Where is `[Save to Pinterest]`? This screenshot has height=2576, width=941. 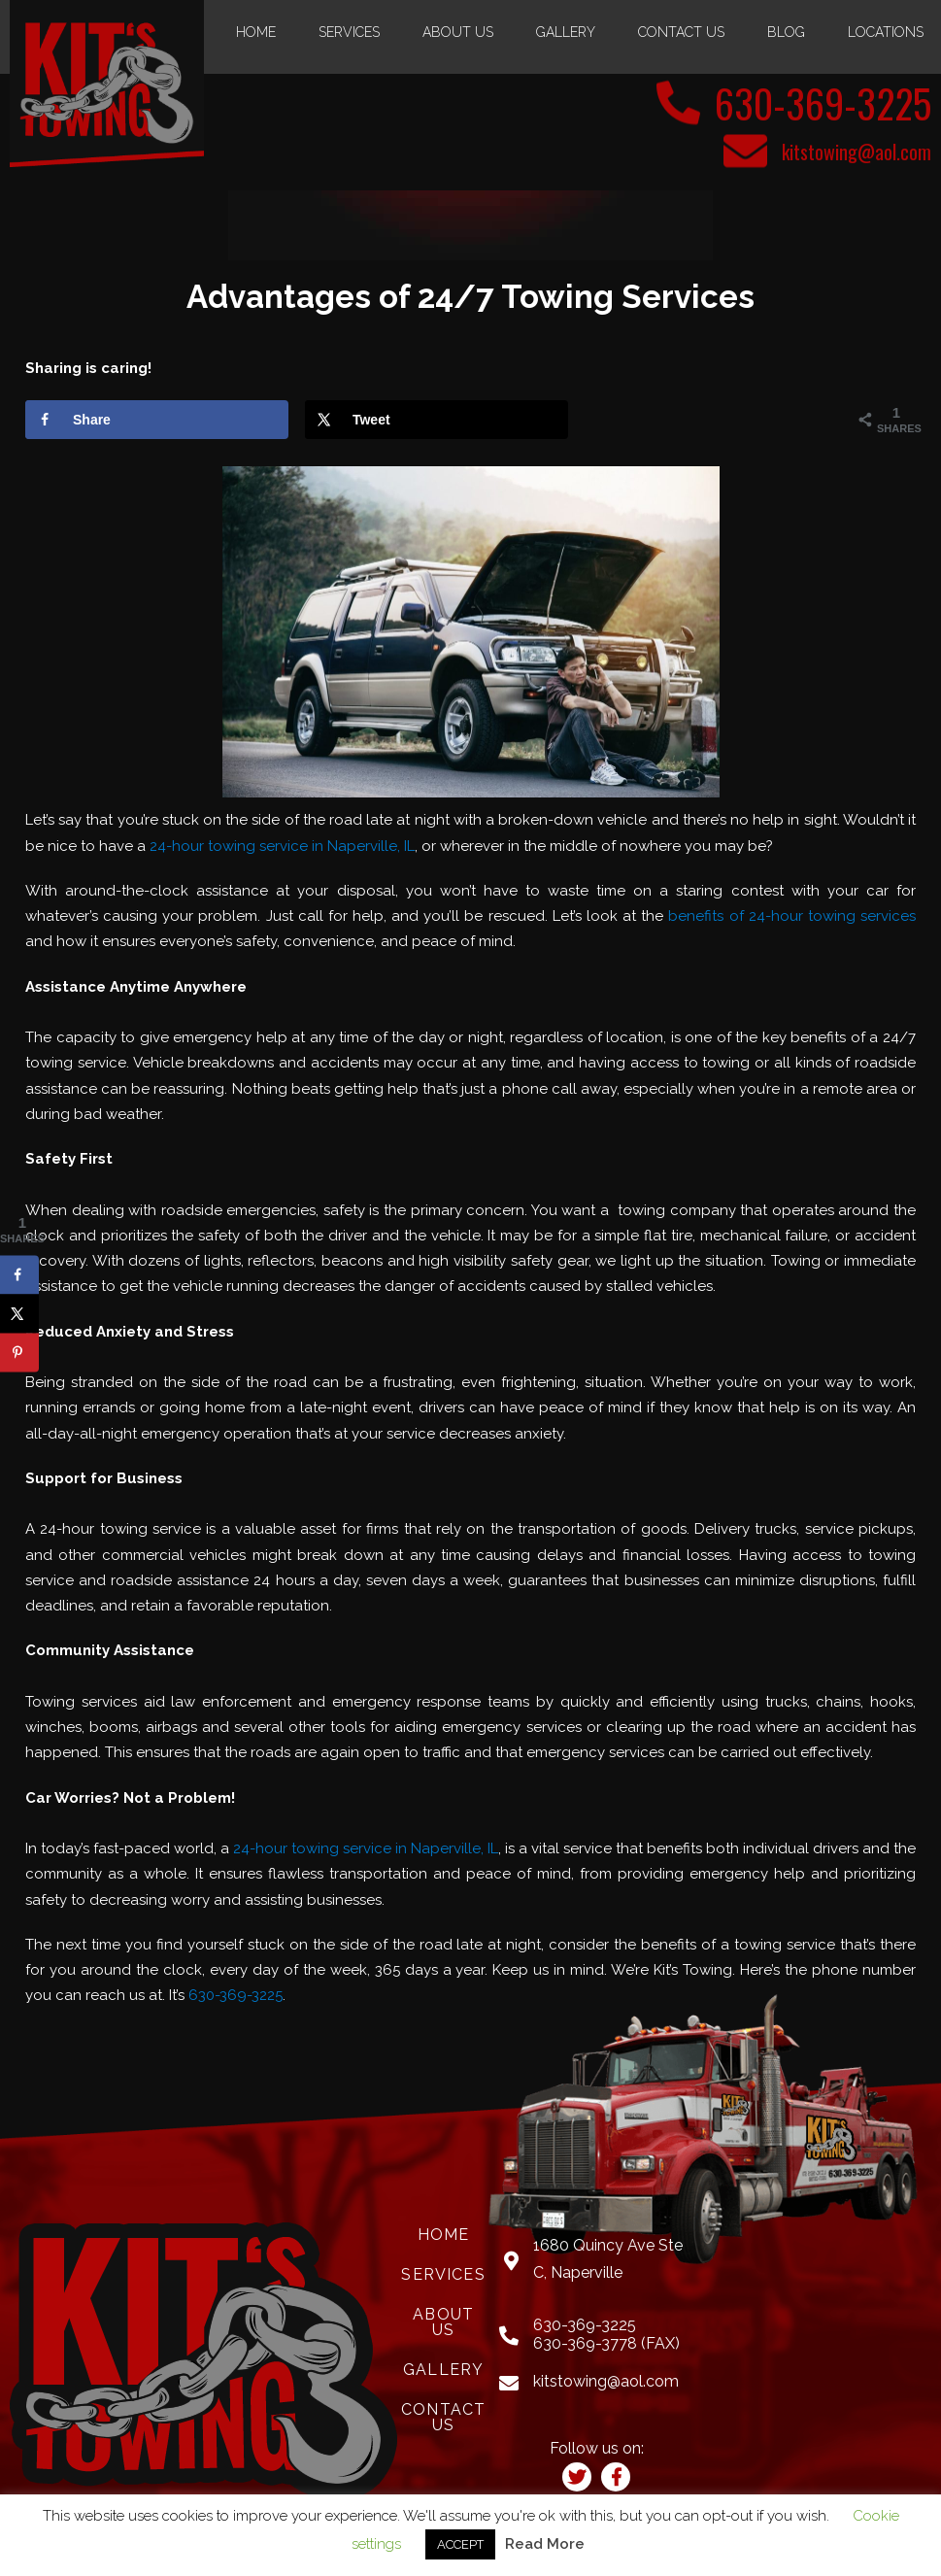
[Save to Pinterest] is located at coordinates (19, 1352).